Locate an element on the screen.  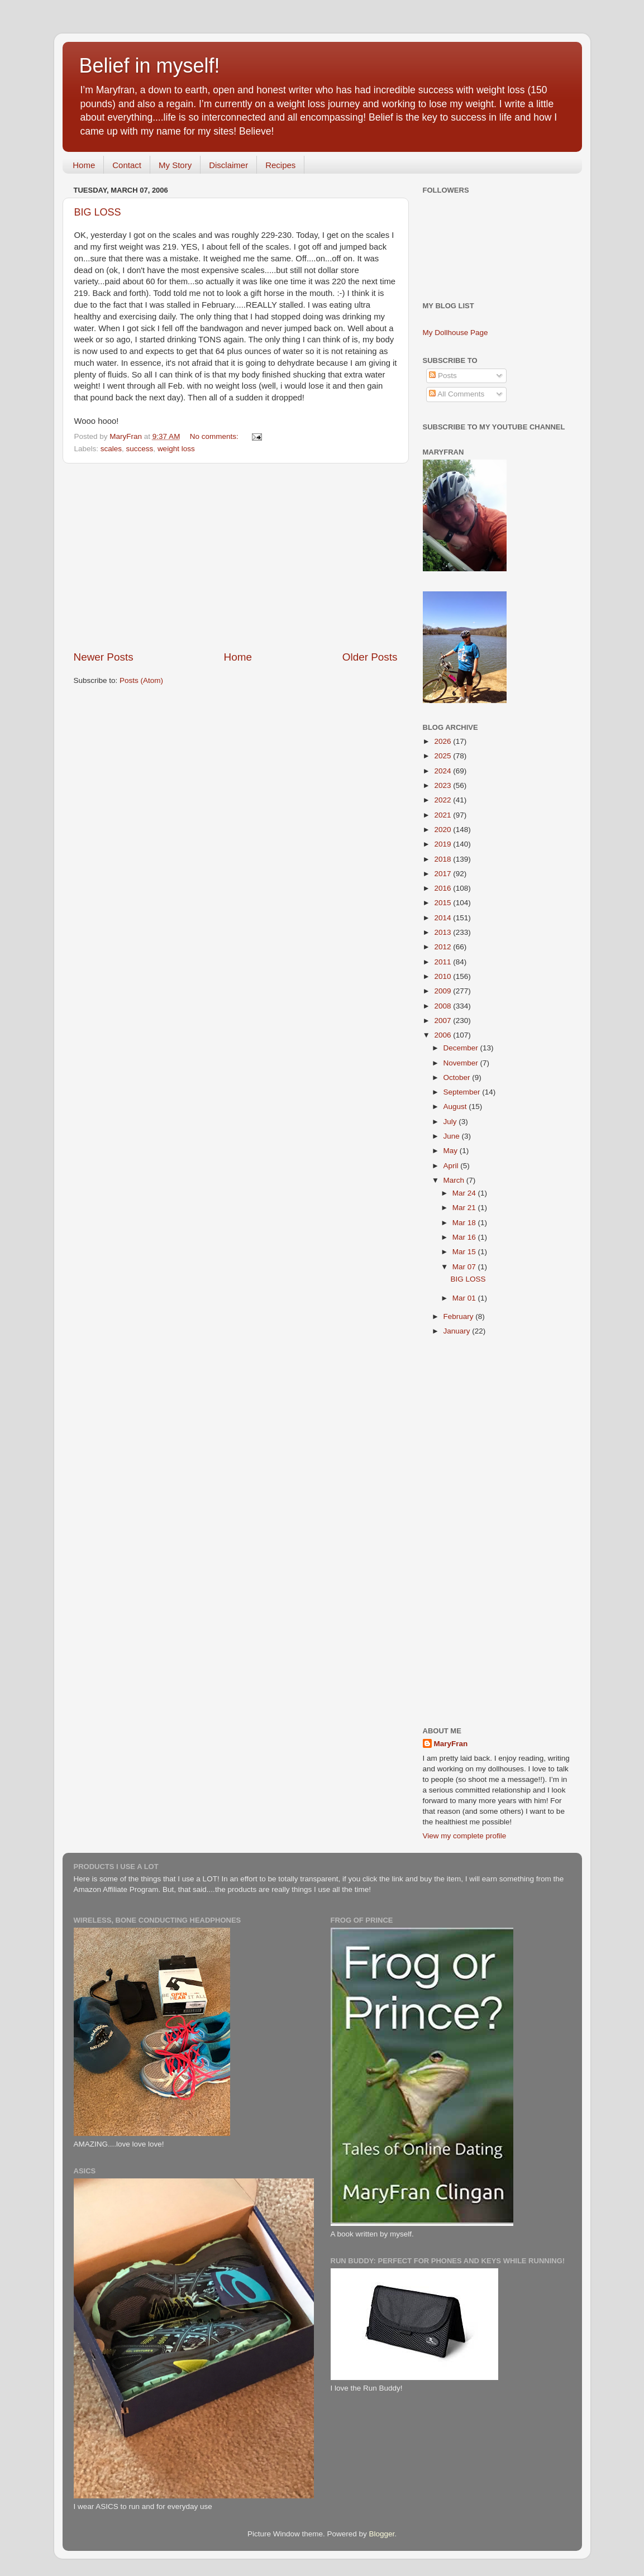
2011 is located at coordinates (443, 962).